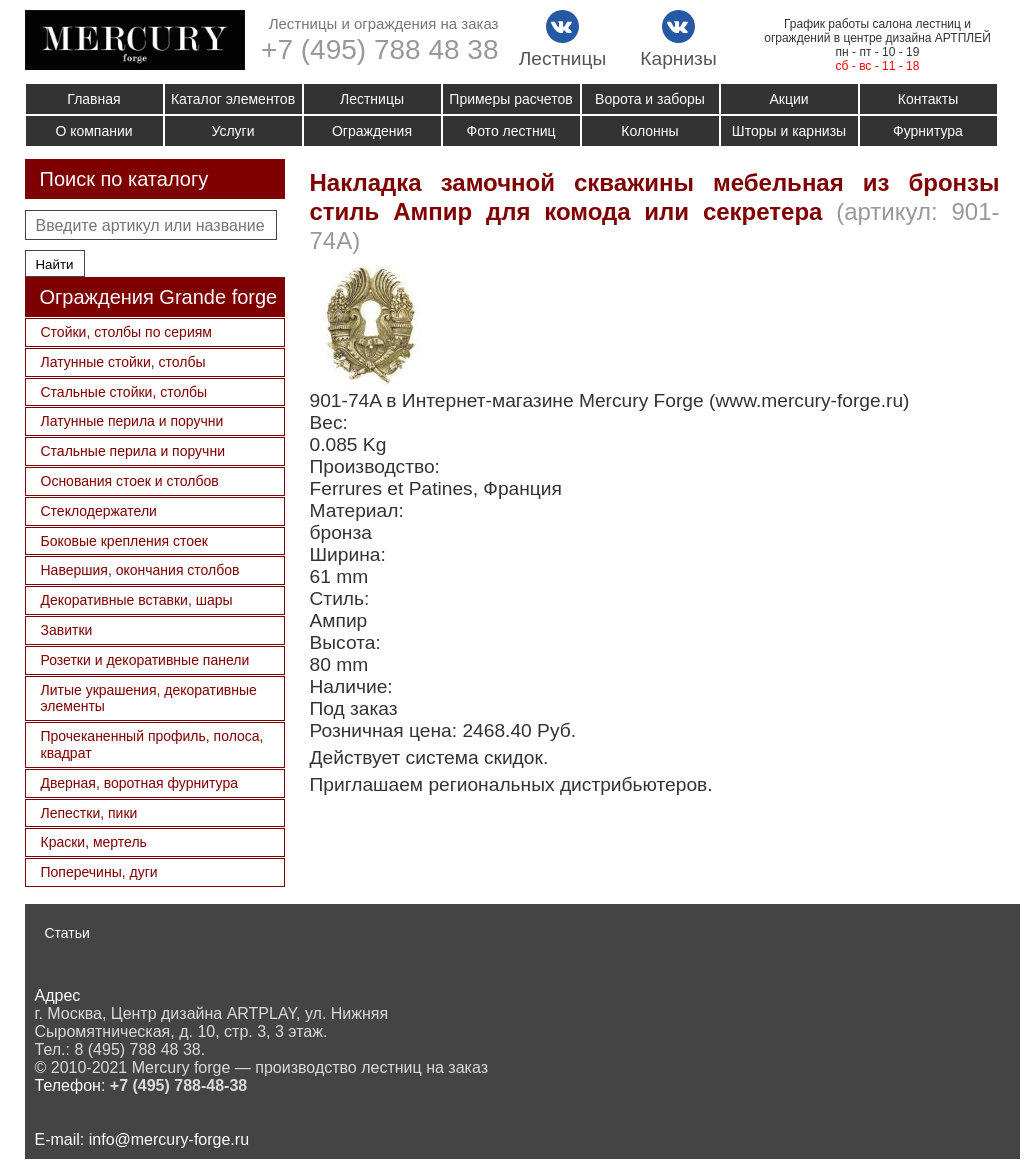 This screenshot has width=1024, height=1169. Describe the element at coordinates (130, 481) in the screenshot. I see `Основания стоек и столбов` at that location.